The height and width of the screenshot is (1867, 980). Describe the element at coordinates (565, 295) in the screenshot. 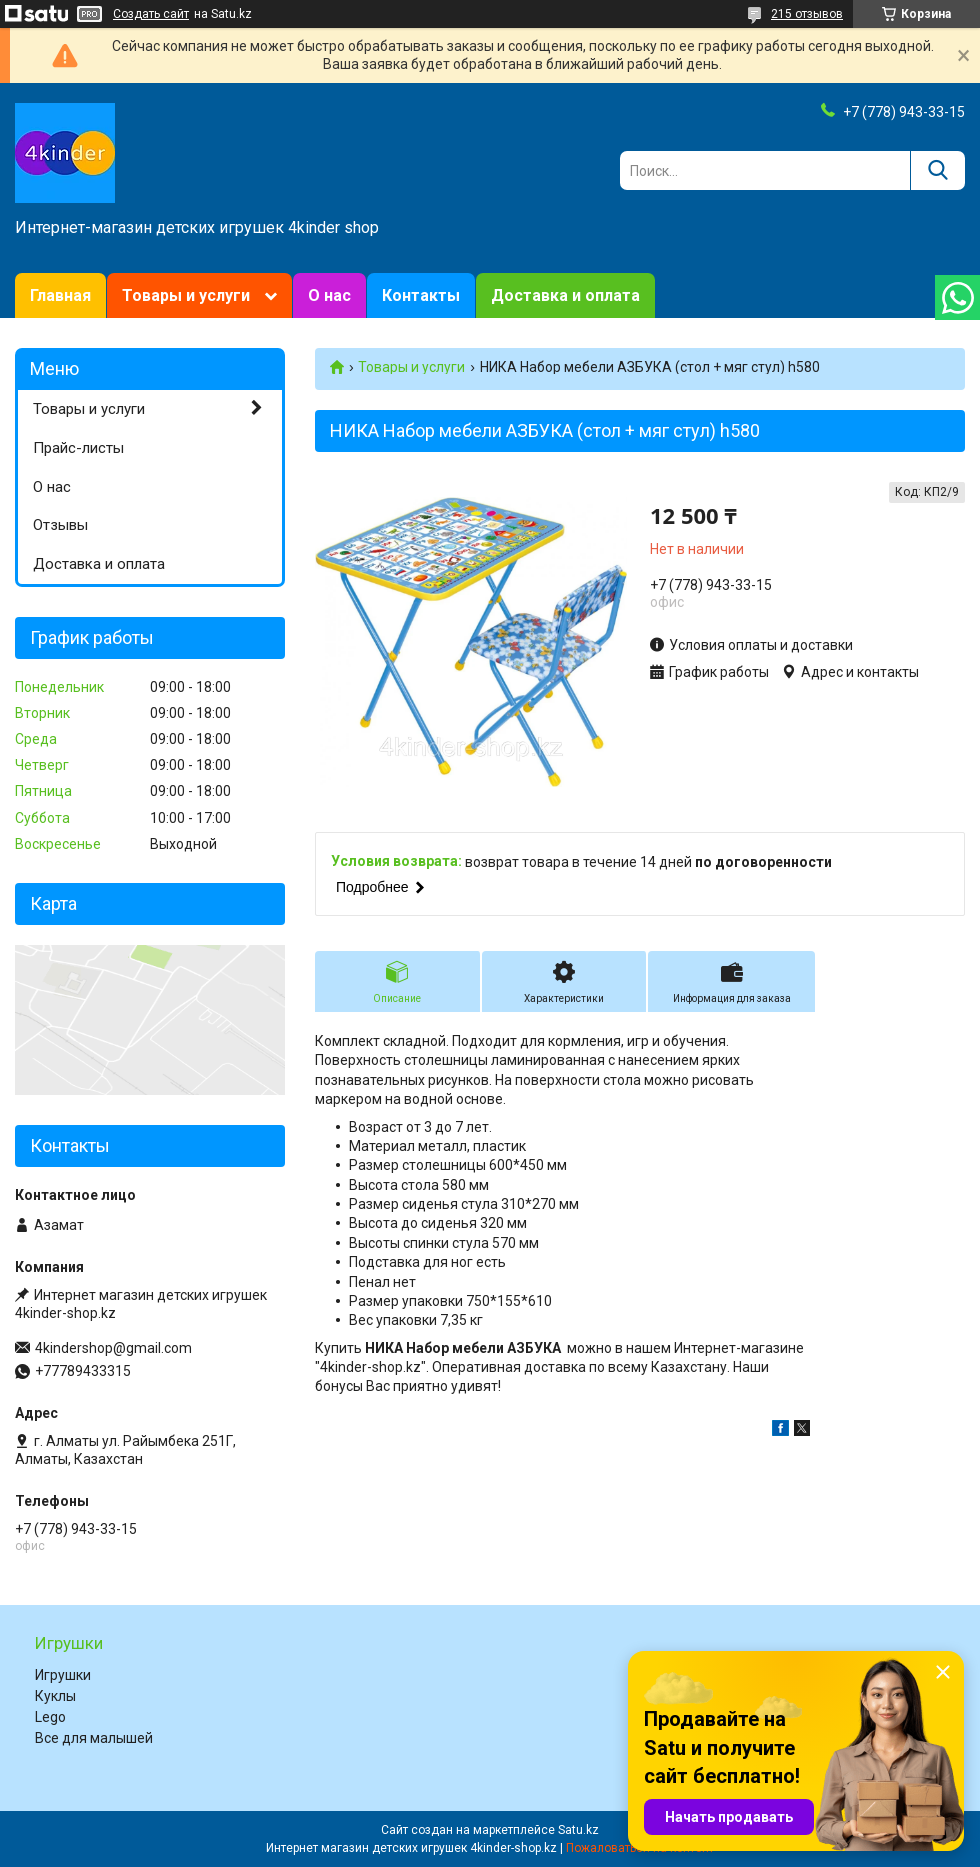

I see `Доставка и оплата` at that location.